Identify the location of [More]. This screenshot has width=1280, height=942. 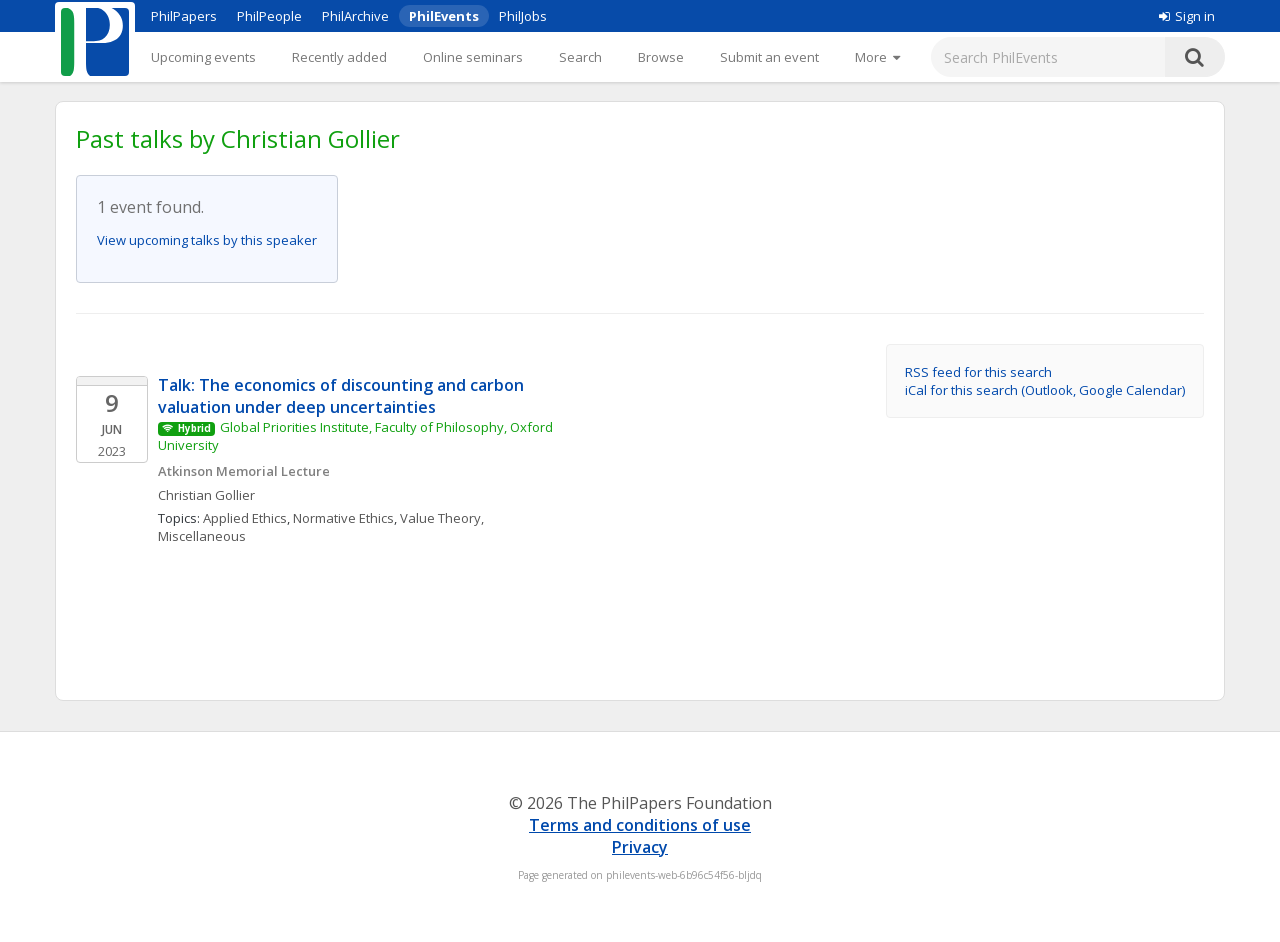
(877, 57).